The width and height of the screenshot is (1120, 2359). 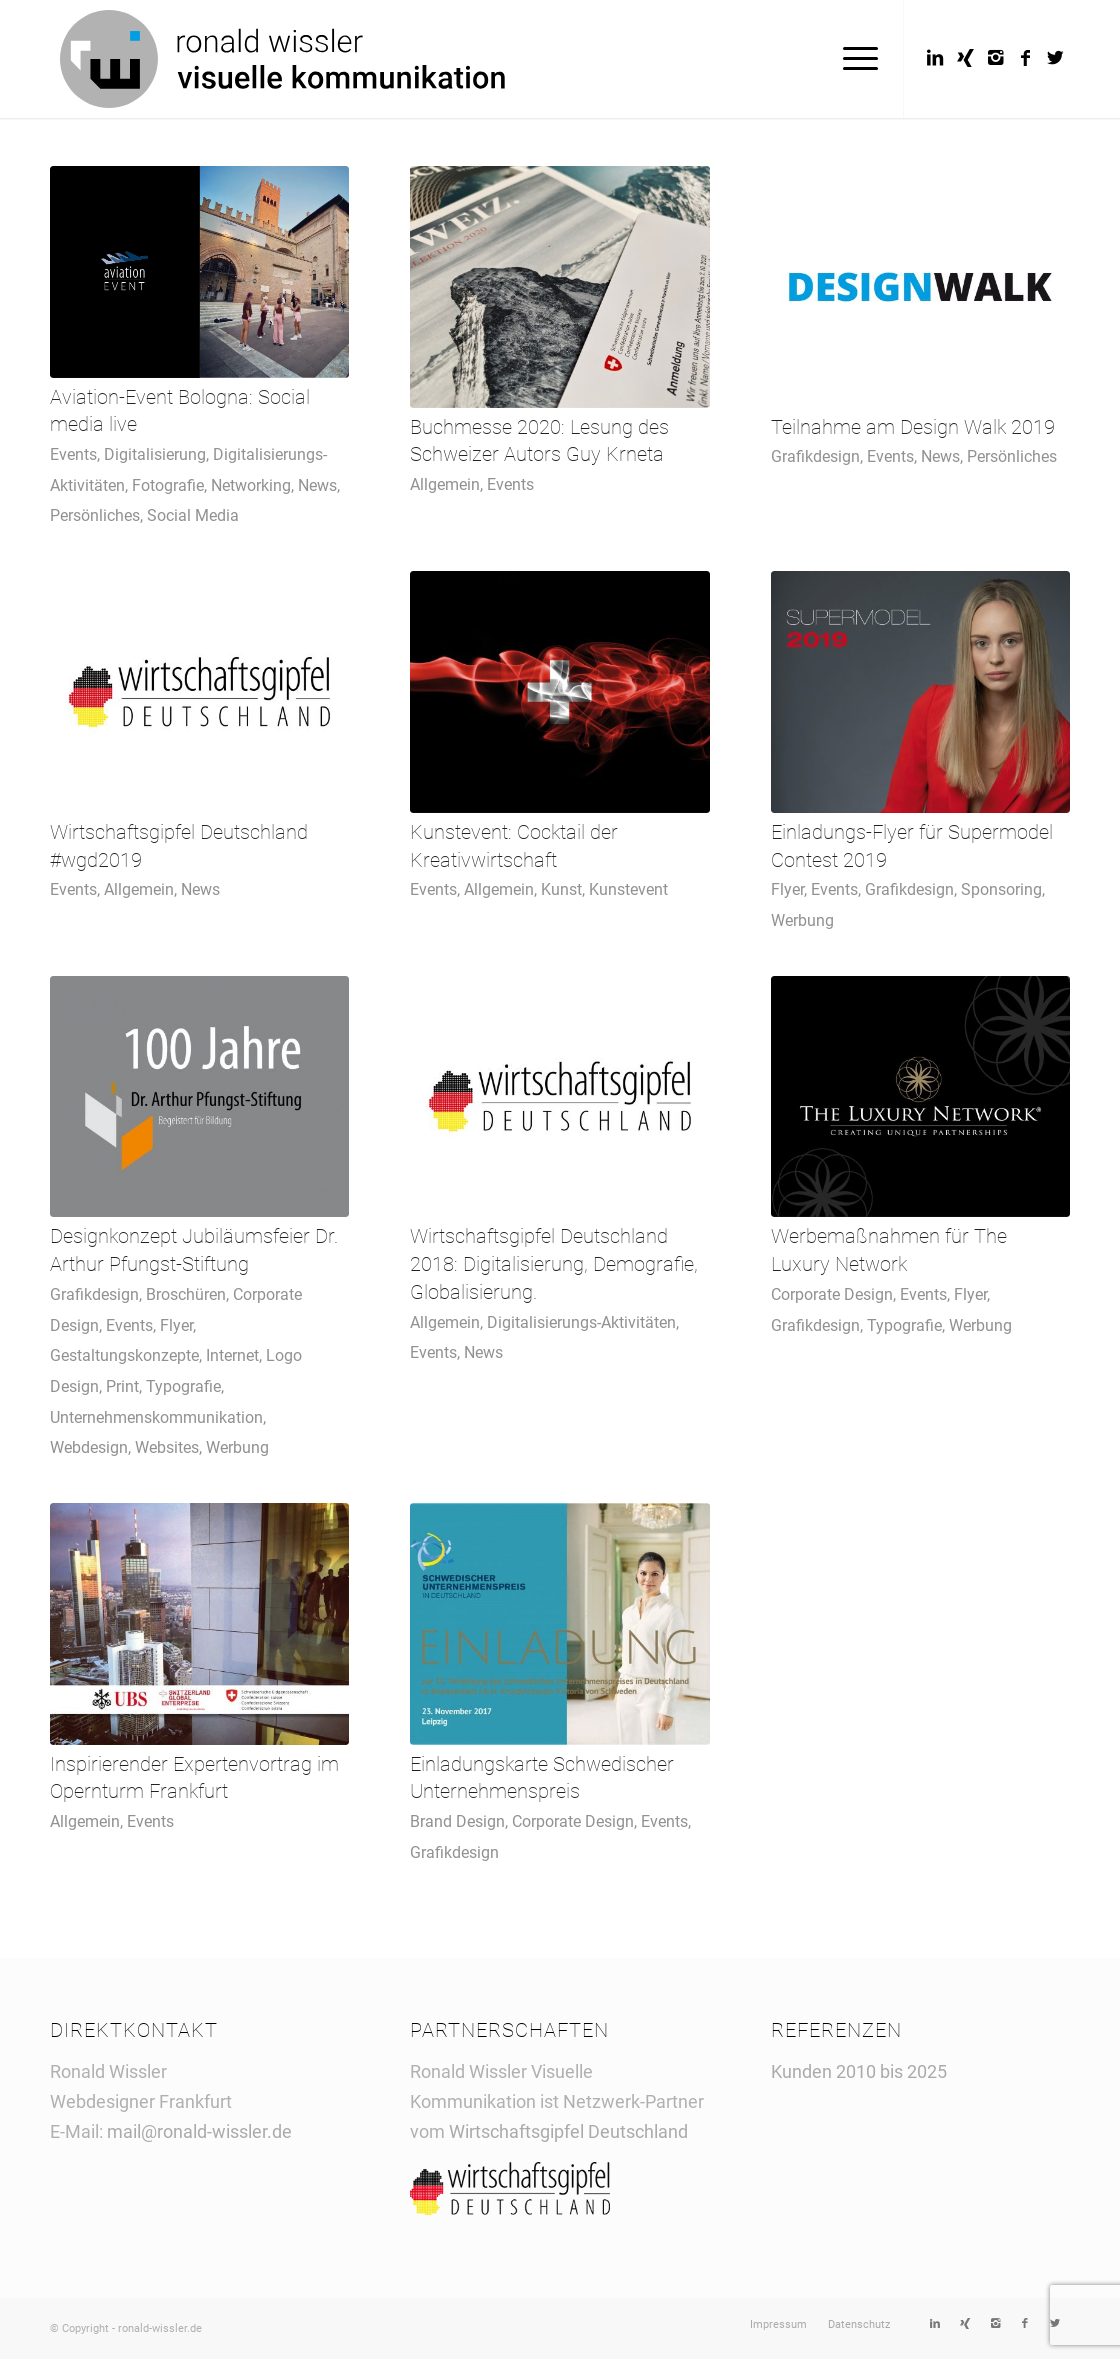 What do you see at coordinates (445, 484) in the screenshot?
I see `Allgemein` at bounding box center [445, 484].